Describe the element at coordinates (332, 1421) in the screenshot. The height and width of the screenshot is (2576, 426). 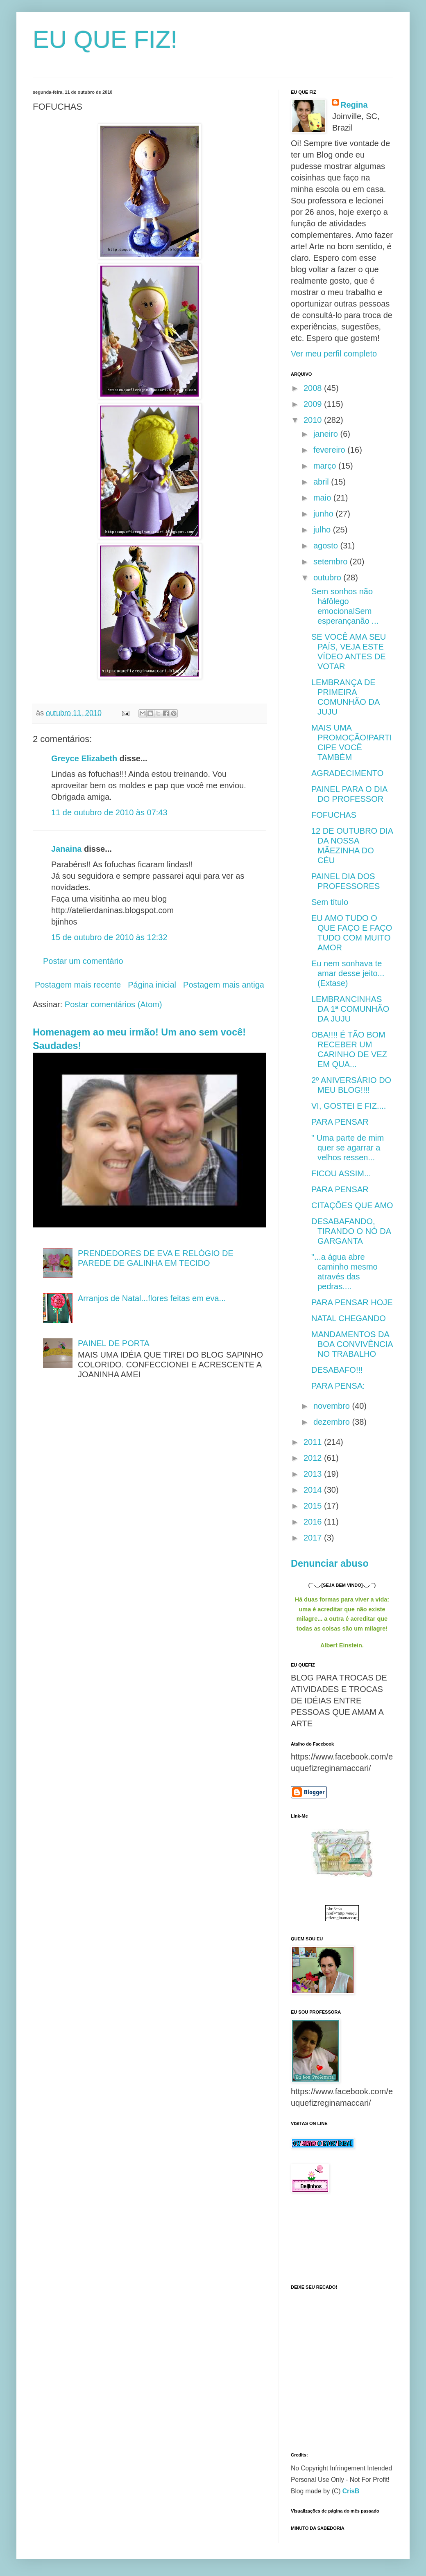
I see `dezembro` at that location.